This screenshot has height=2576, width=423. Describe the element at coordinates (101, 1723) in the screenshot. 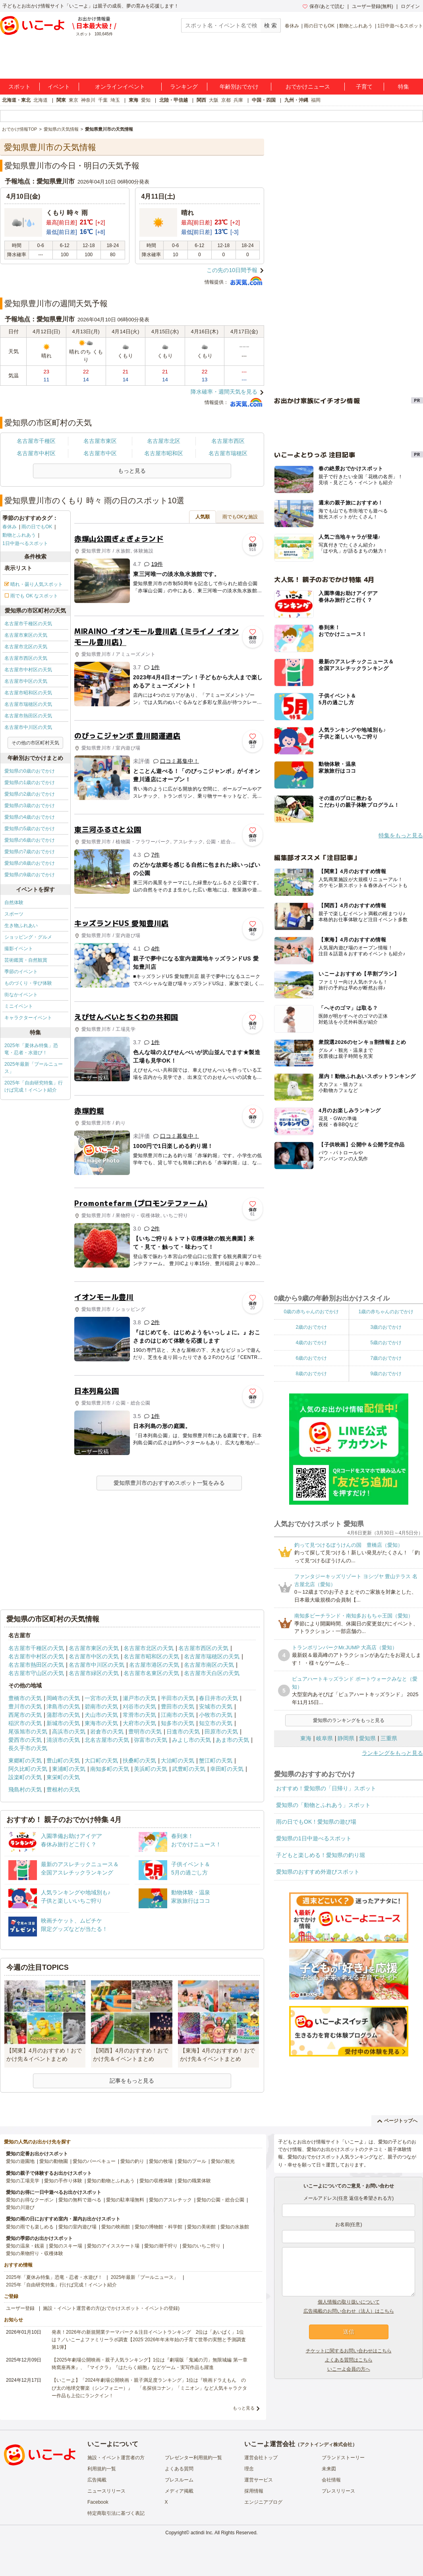

I see `東海市の天気` at that location.